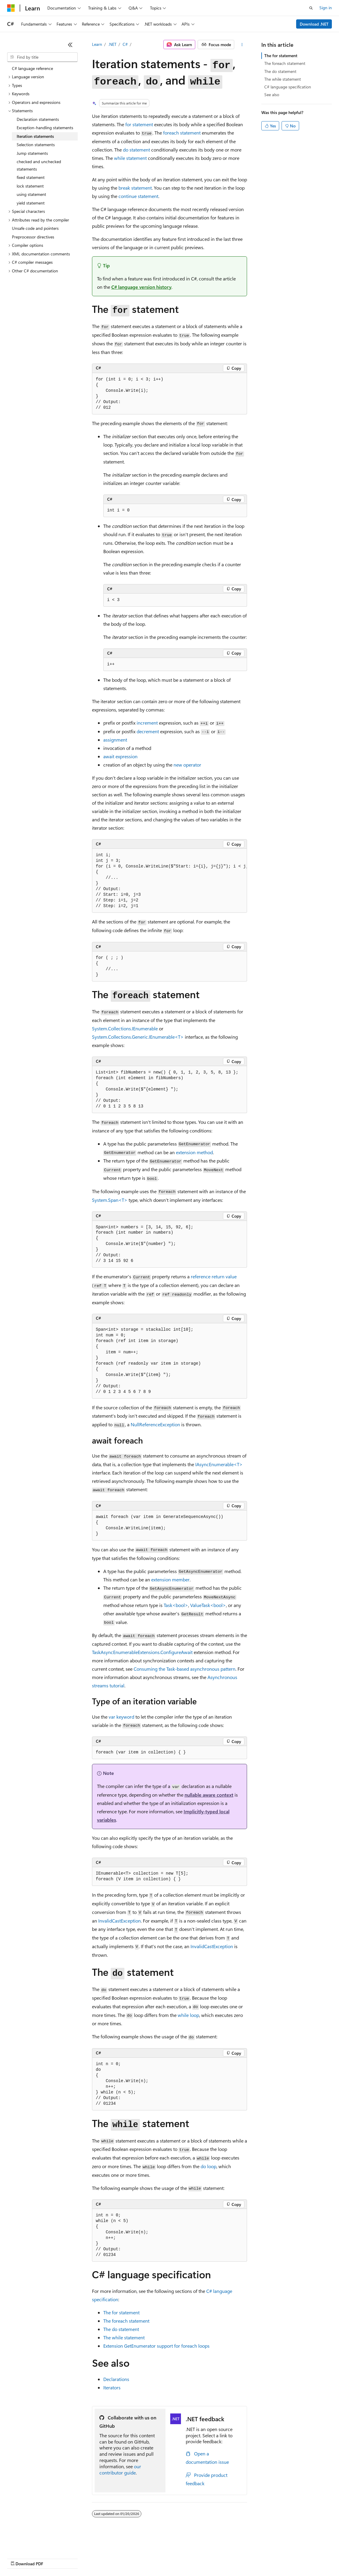  I want to click on Iterators, so click(112, 2387).